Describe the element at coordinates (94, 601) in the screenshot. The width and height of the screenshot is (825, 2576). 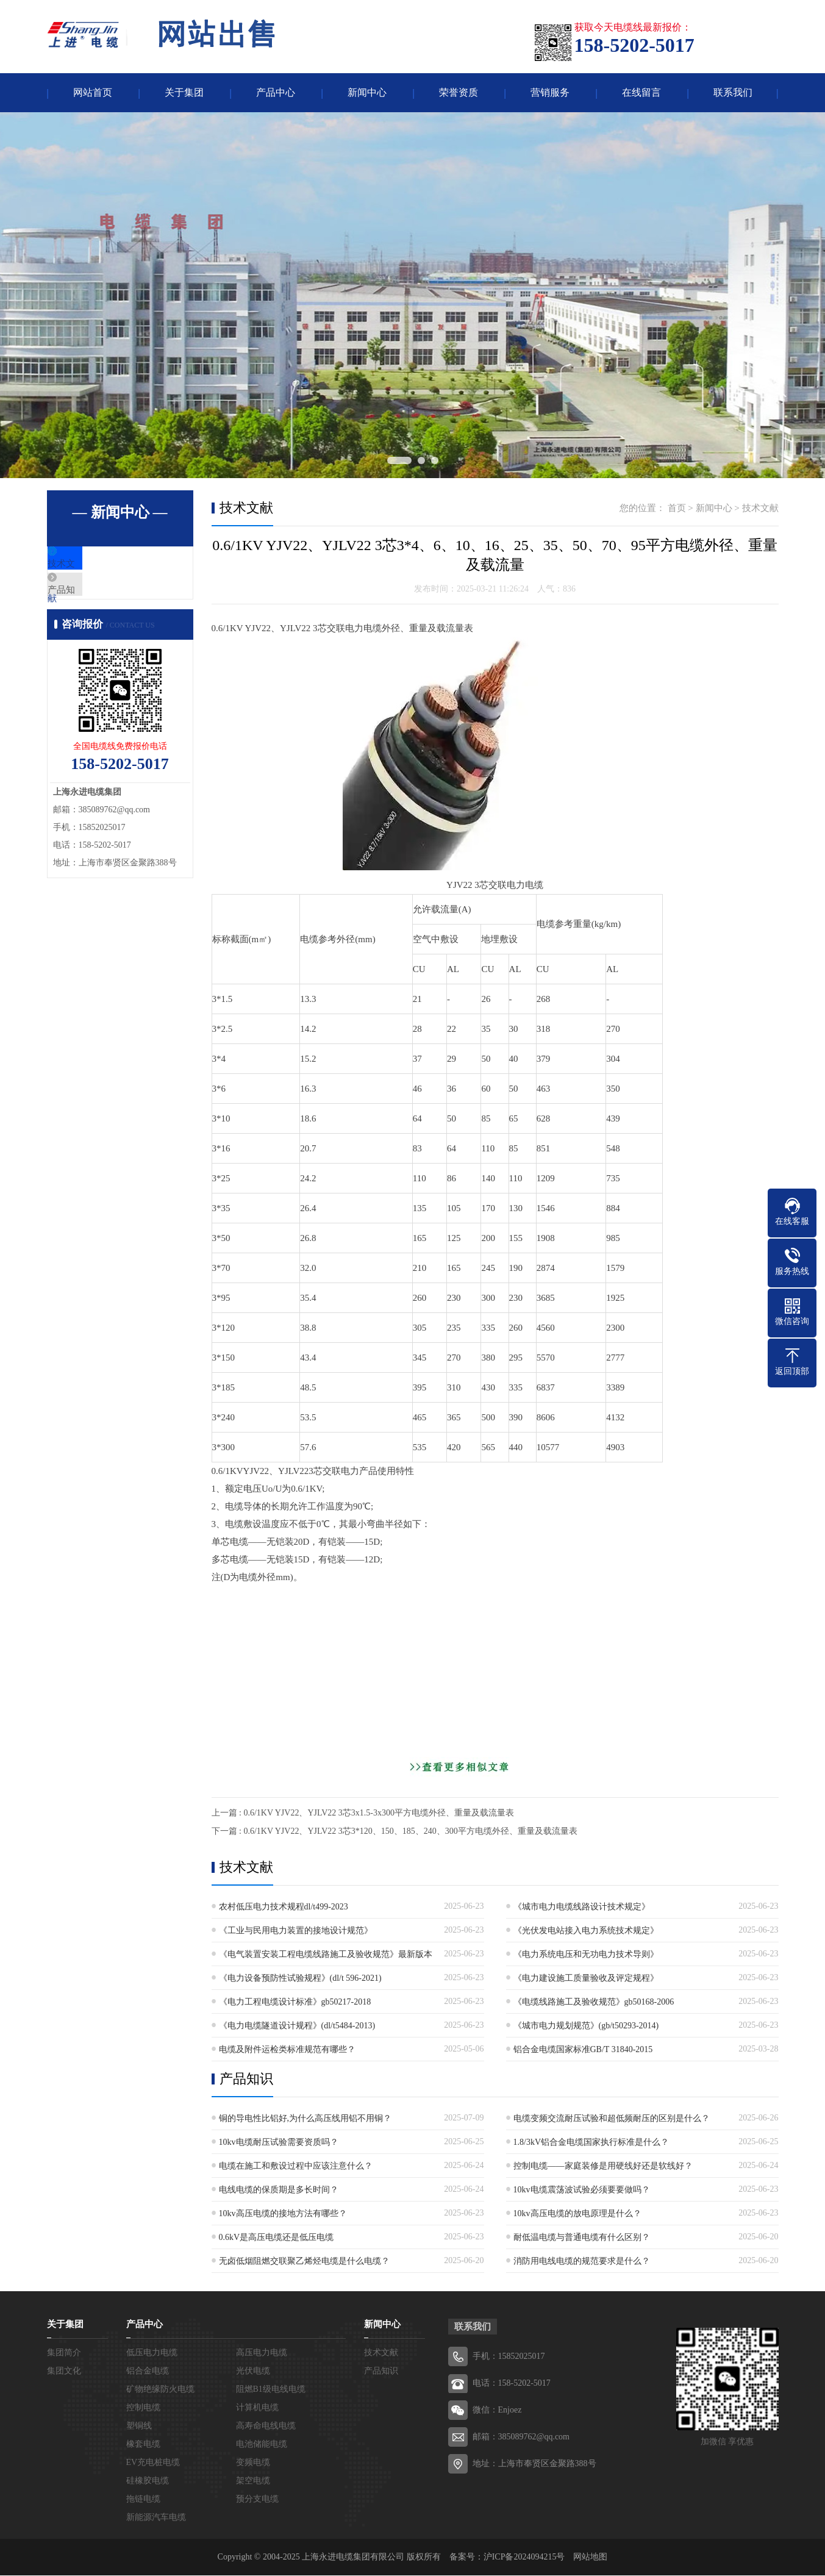
I see `产品知识` at that location.